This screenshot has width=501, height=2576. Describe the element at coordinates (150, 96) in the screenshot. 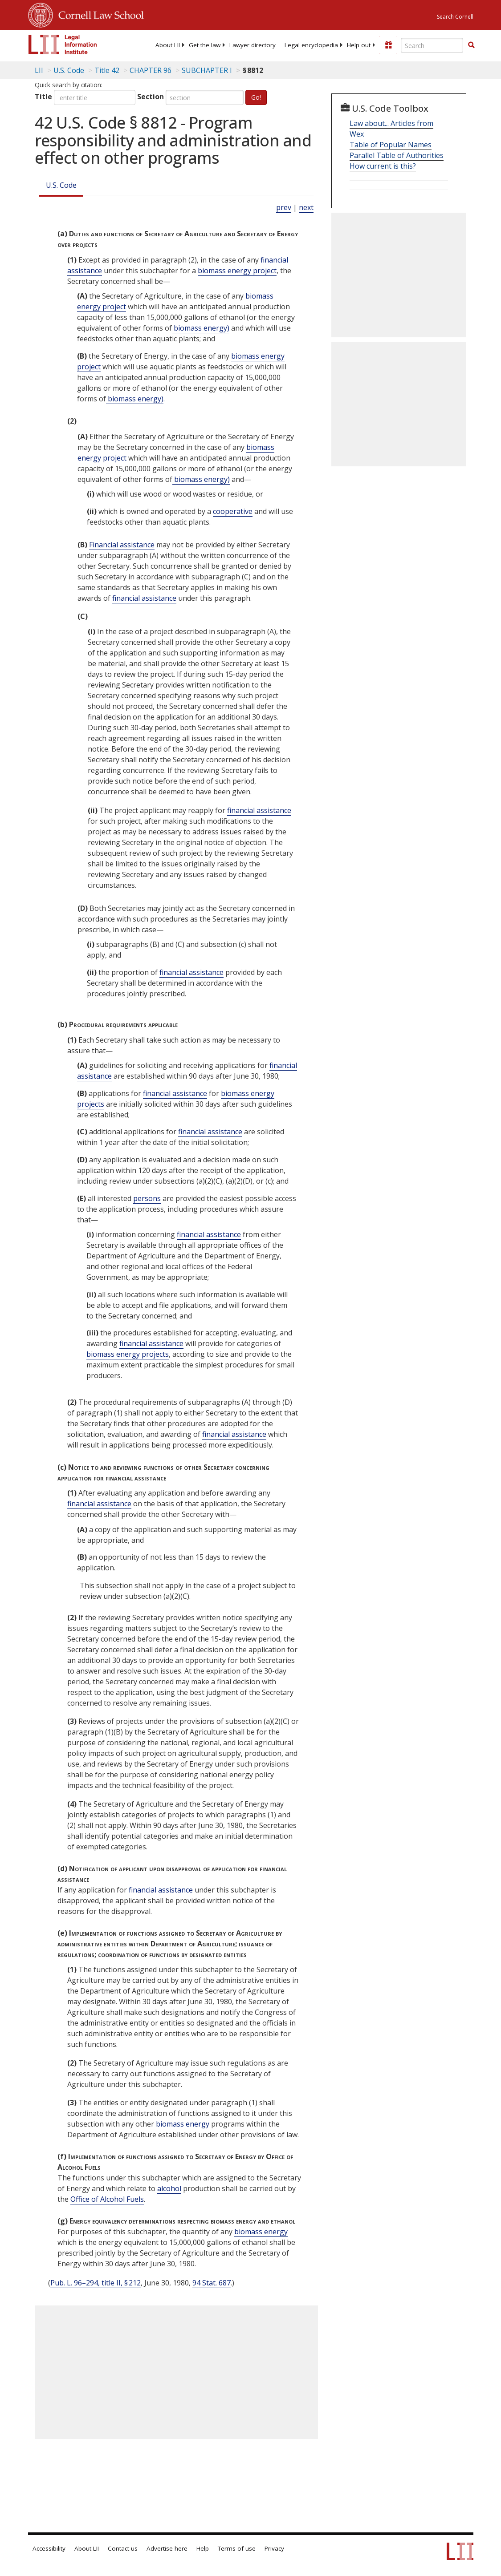

I see `Section` at that location.